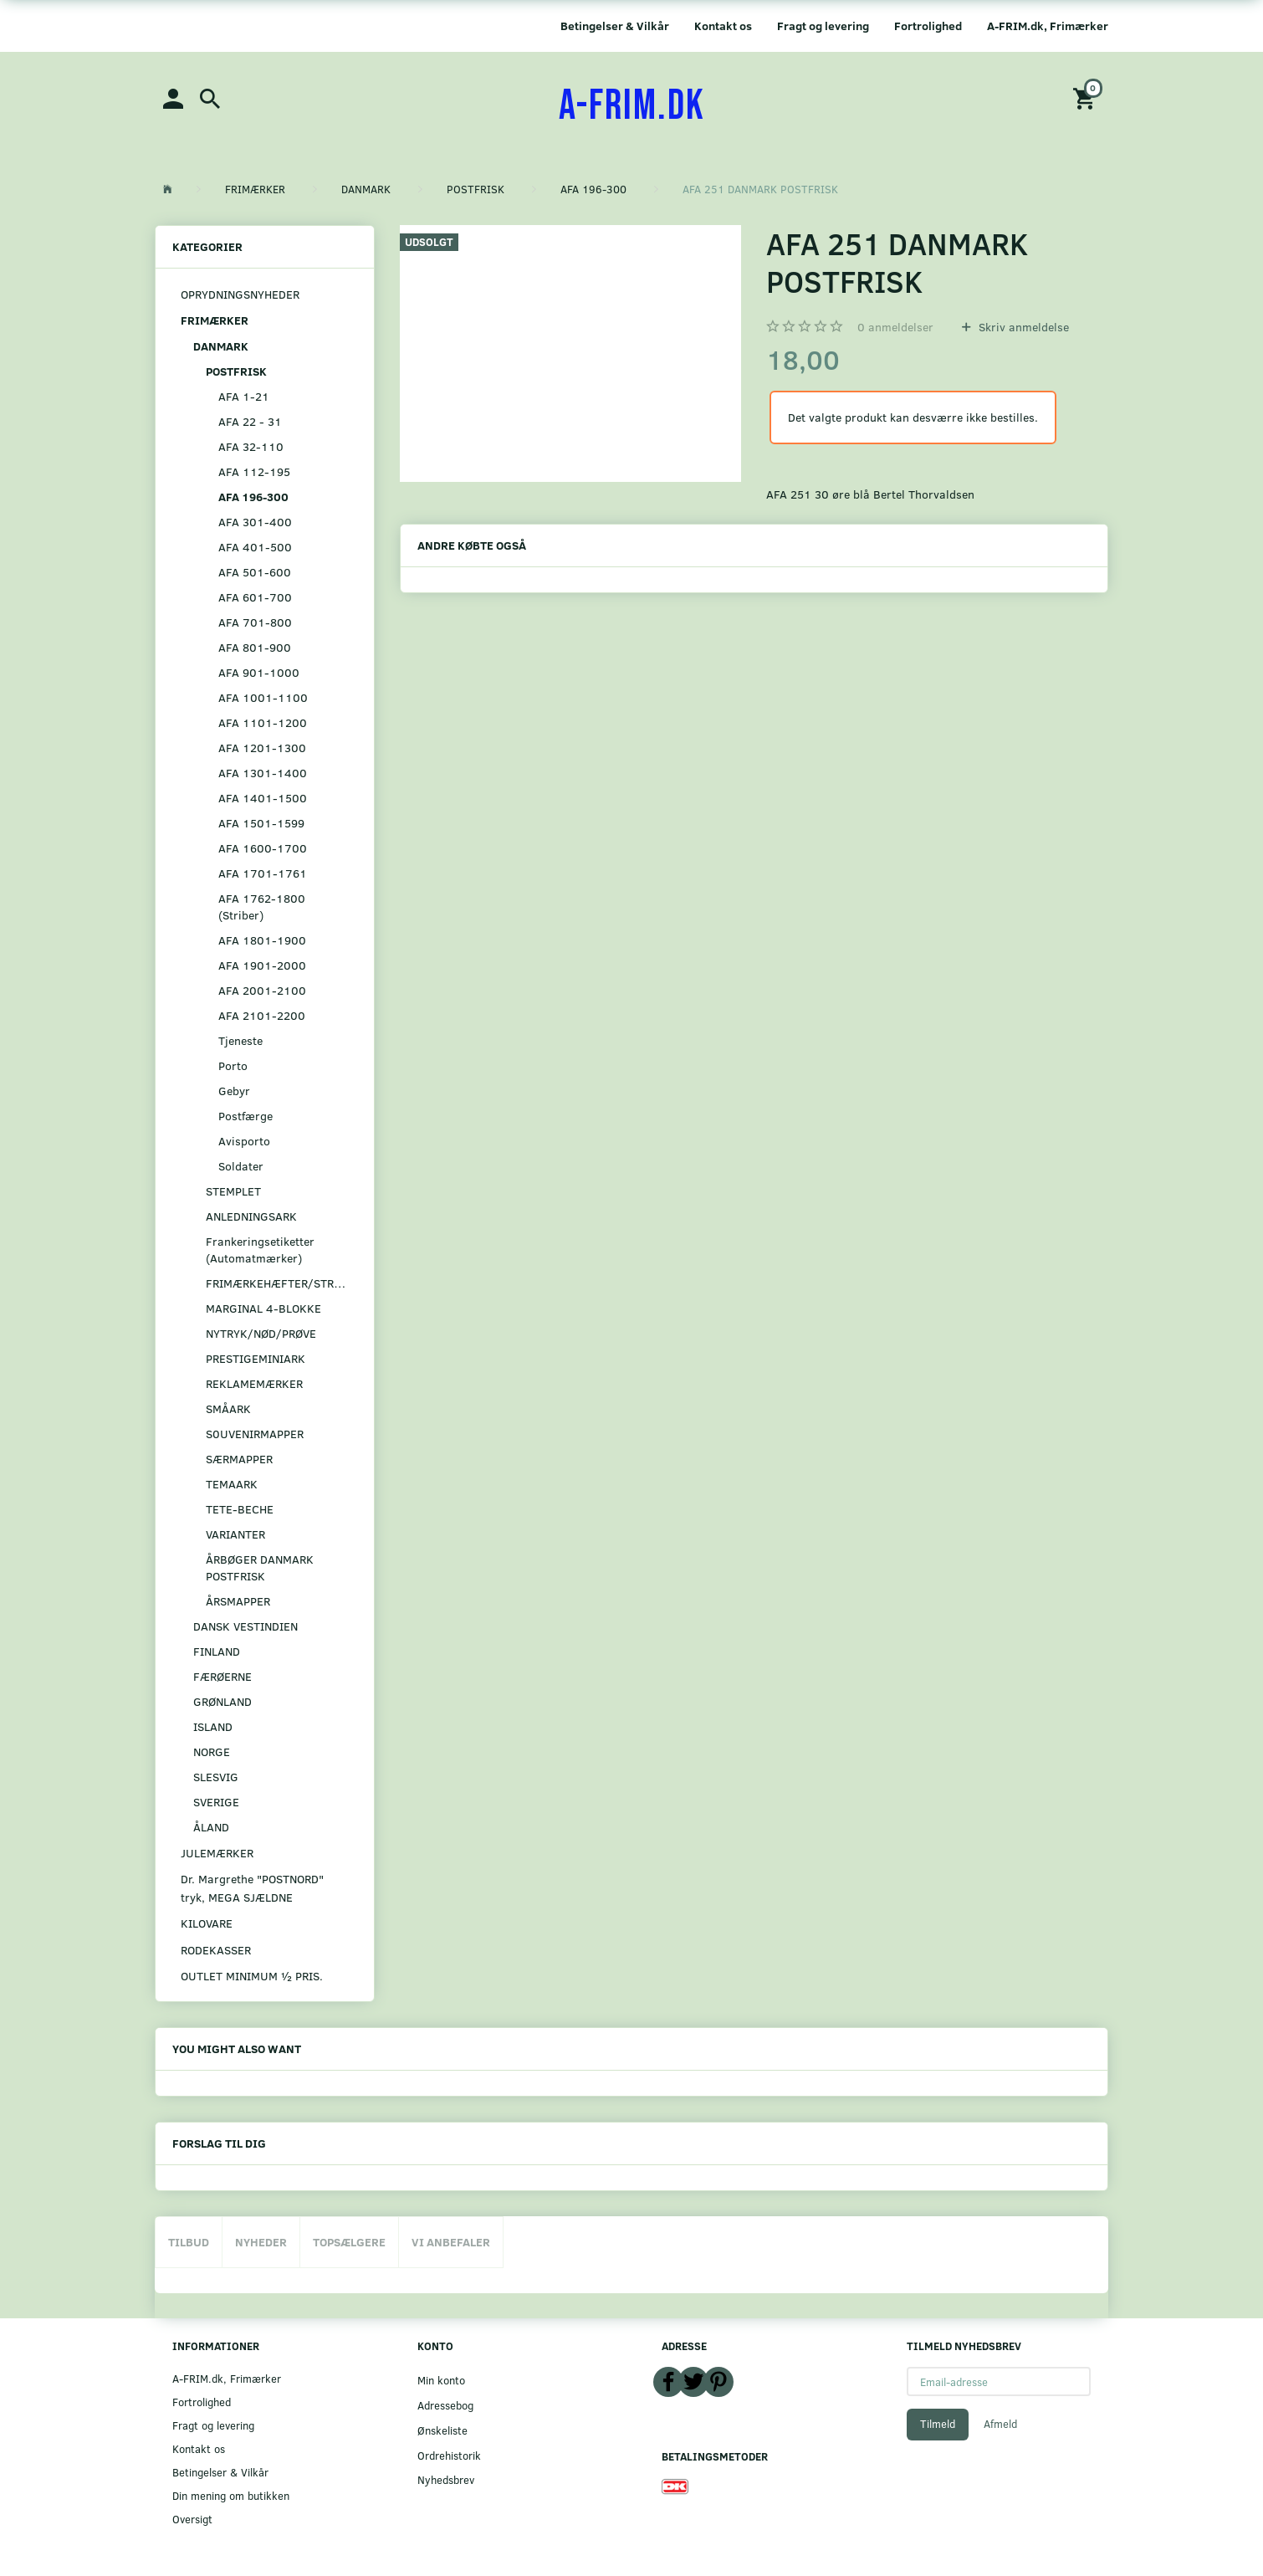  I want to click on A-FRIM.dk, Frimærker, so click(1047, 25).